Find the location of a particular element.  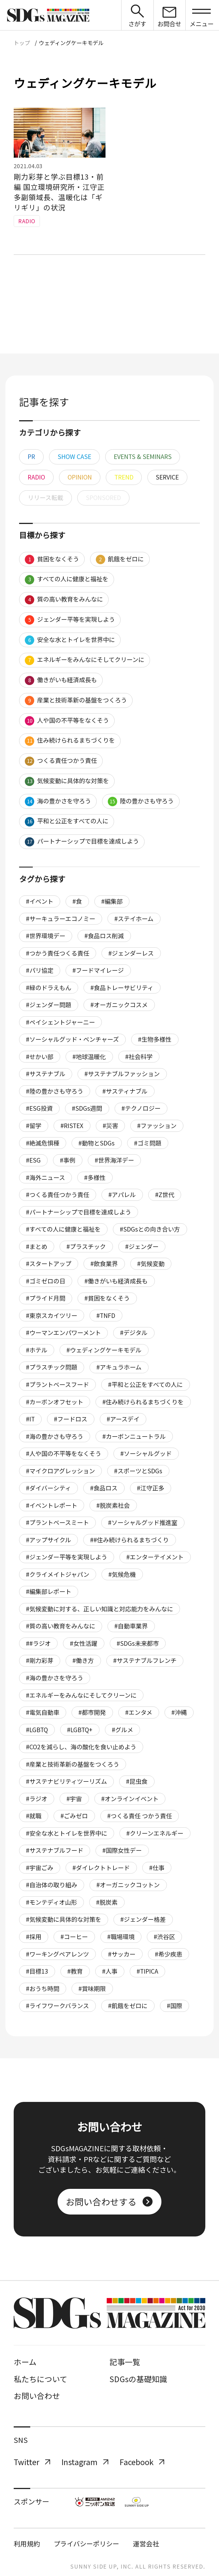

#ステイホーム is located at coordinates (133, 918).